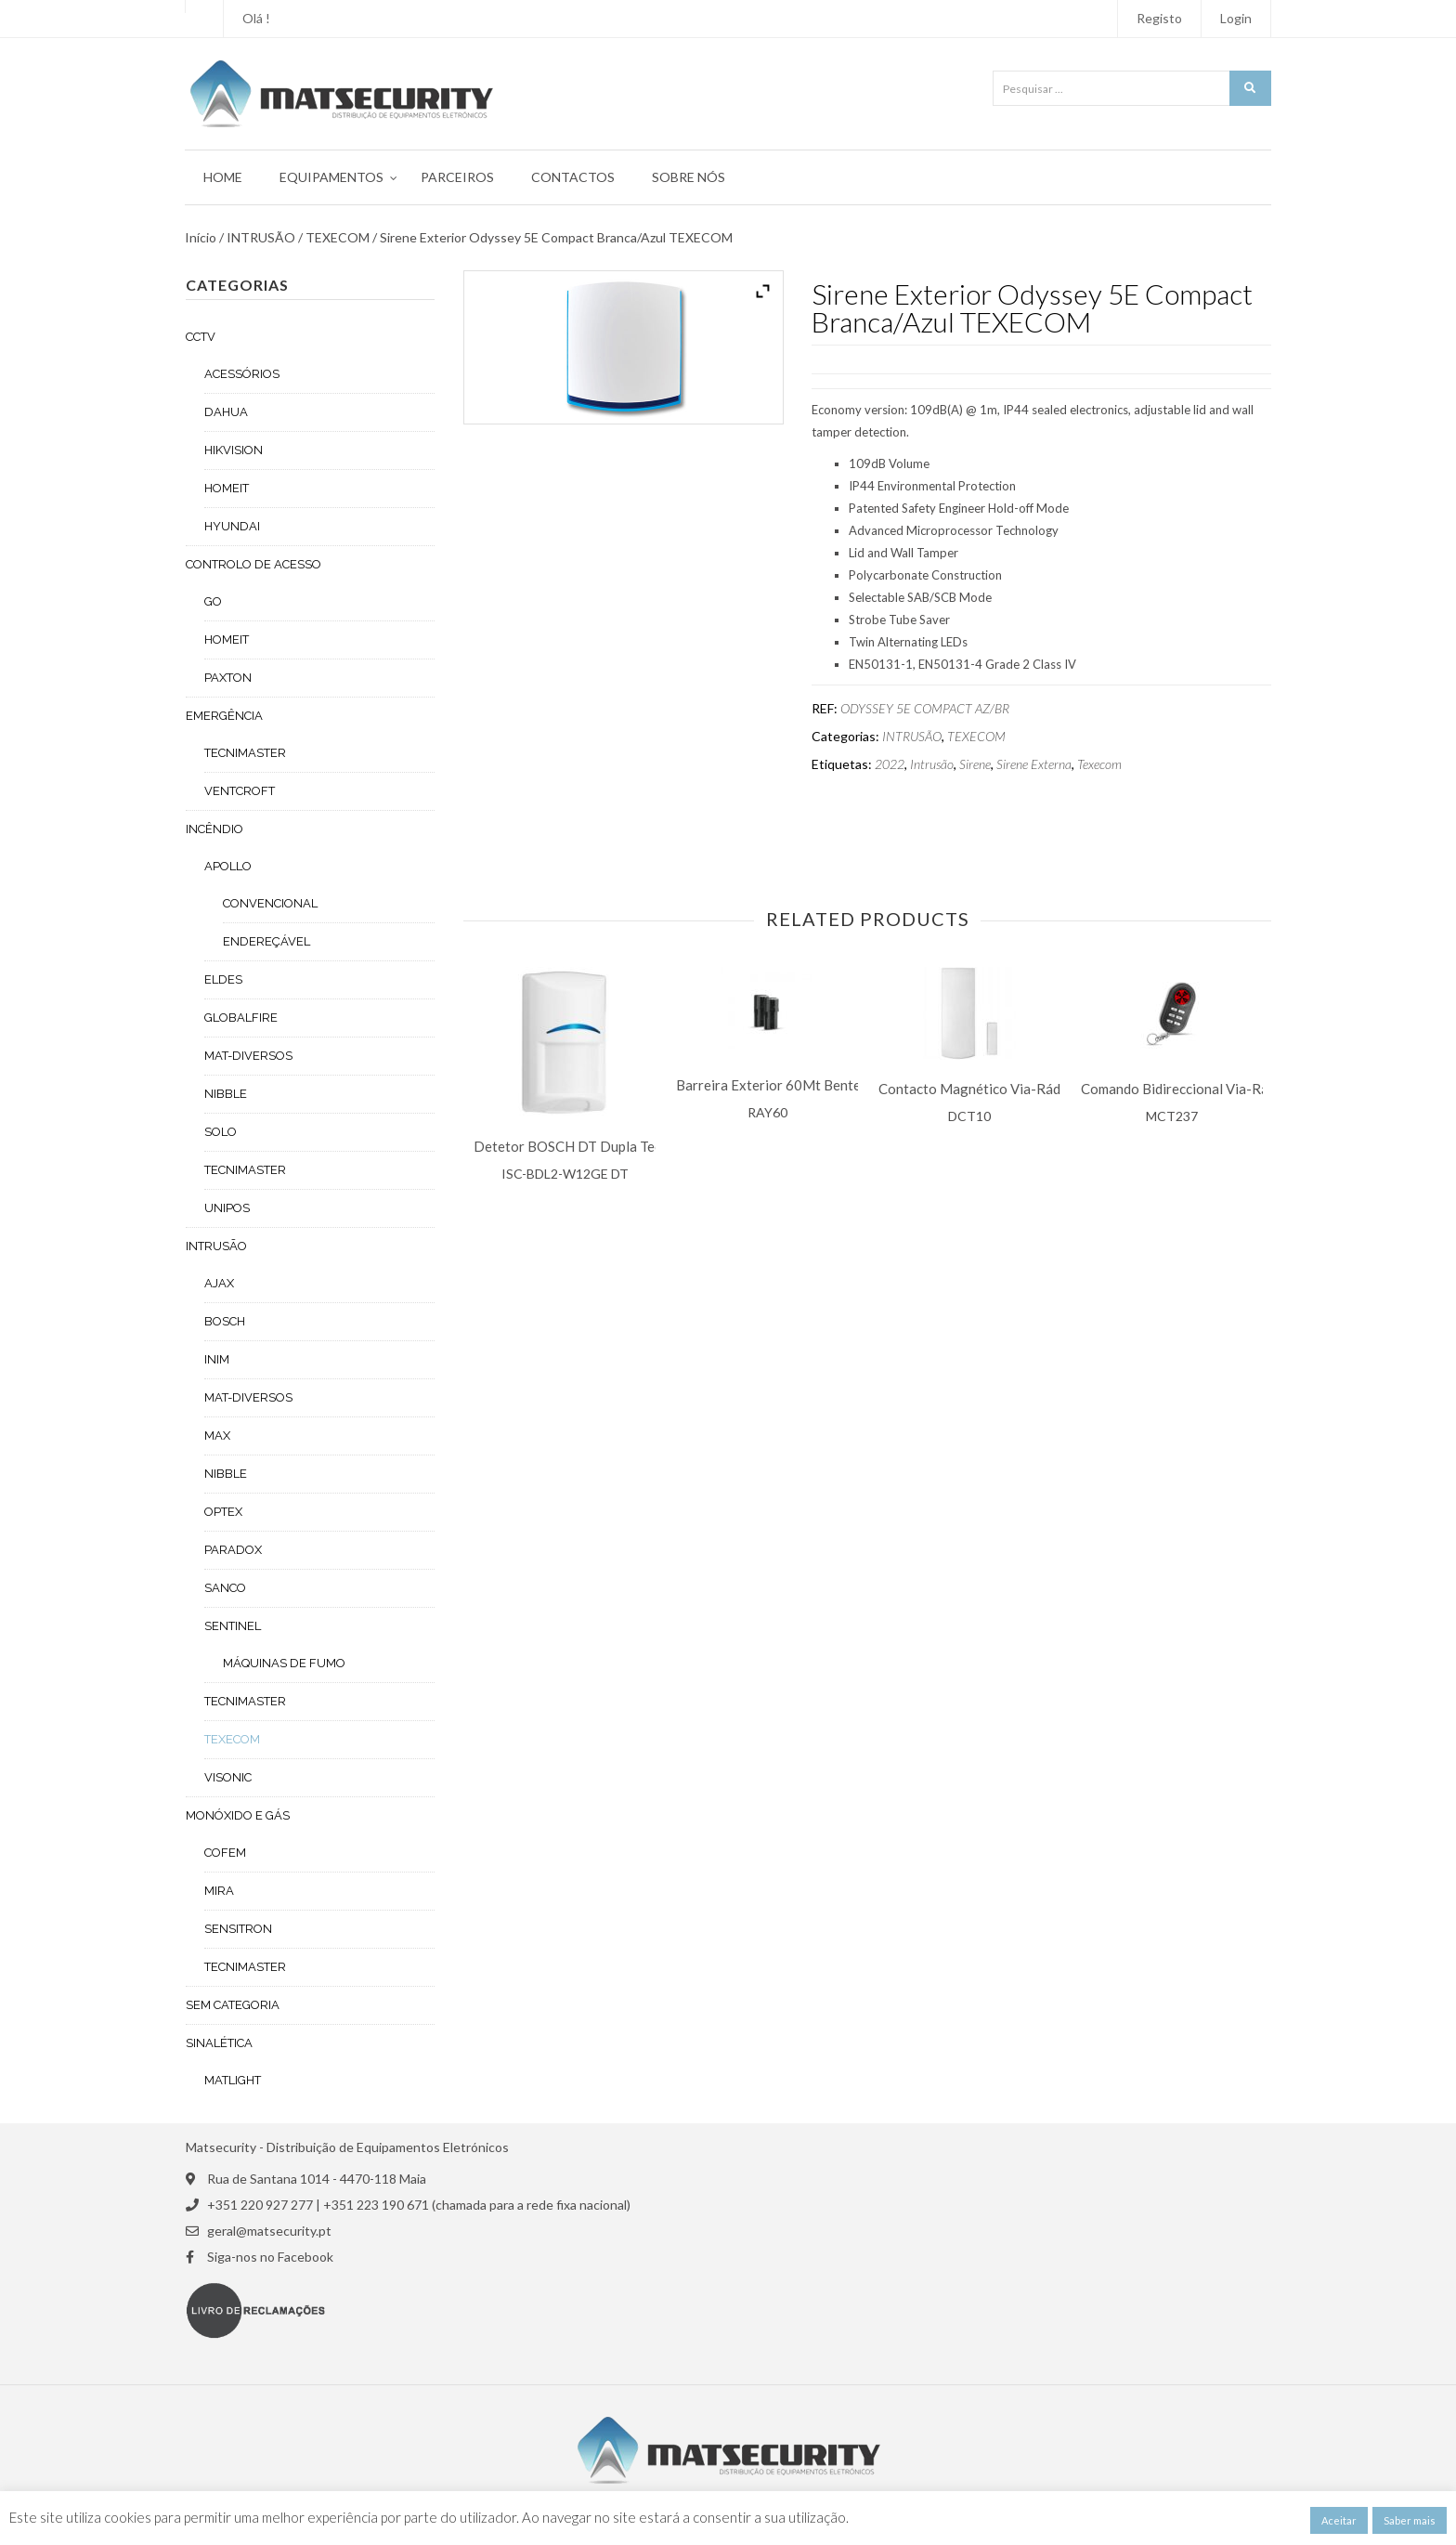 Image resolution: width=1456 pixels, height=2545 pixels. I want to click on HIKVISION, so click(233, 450).